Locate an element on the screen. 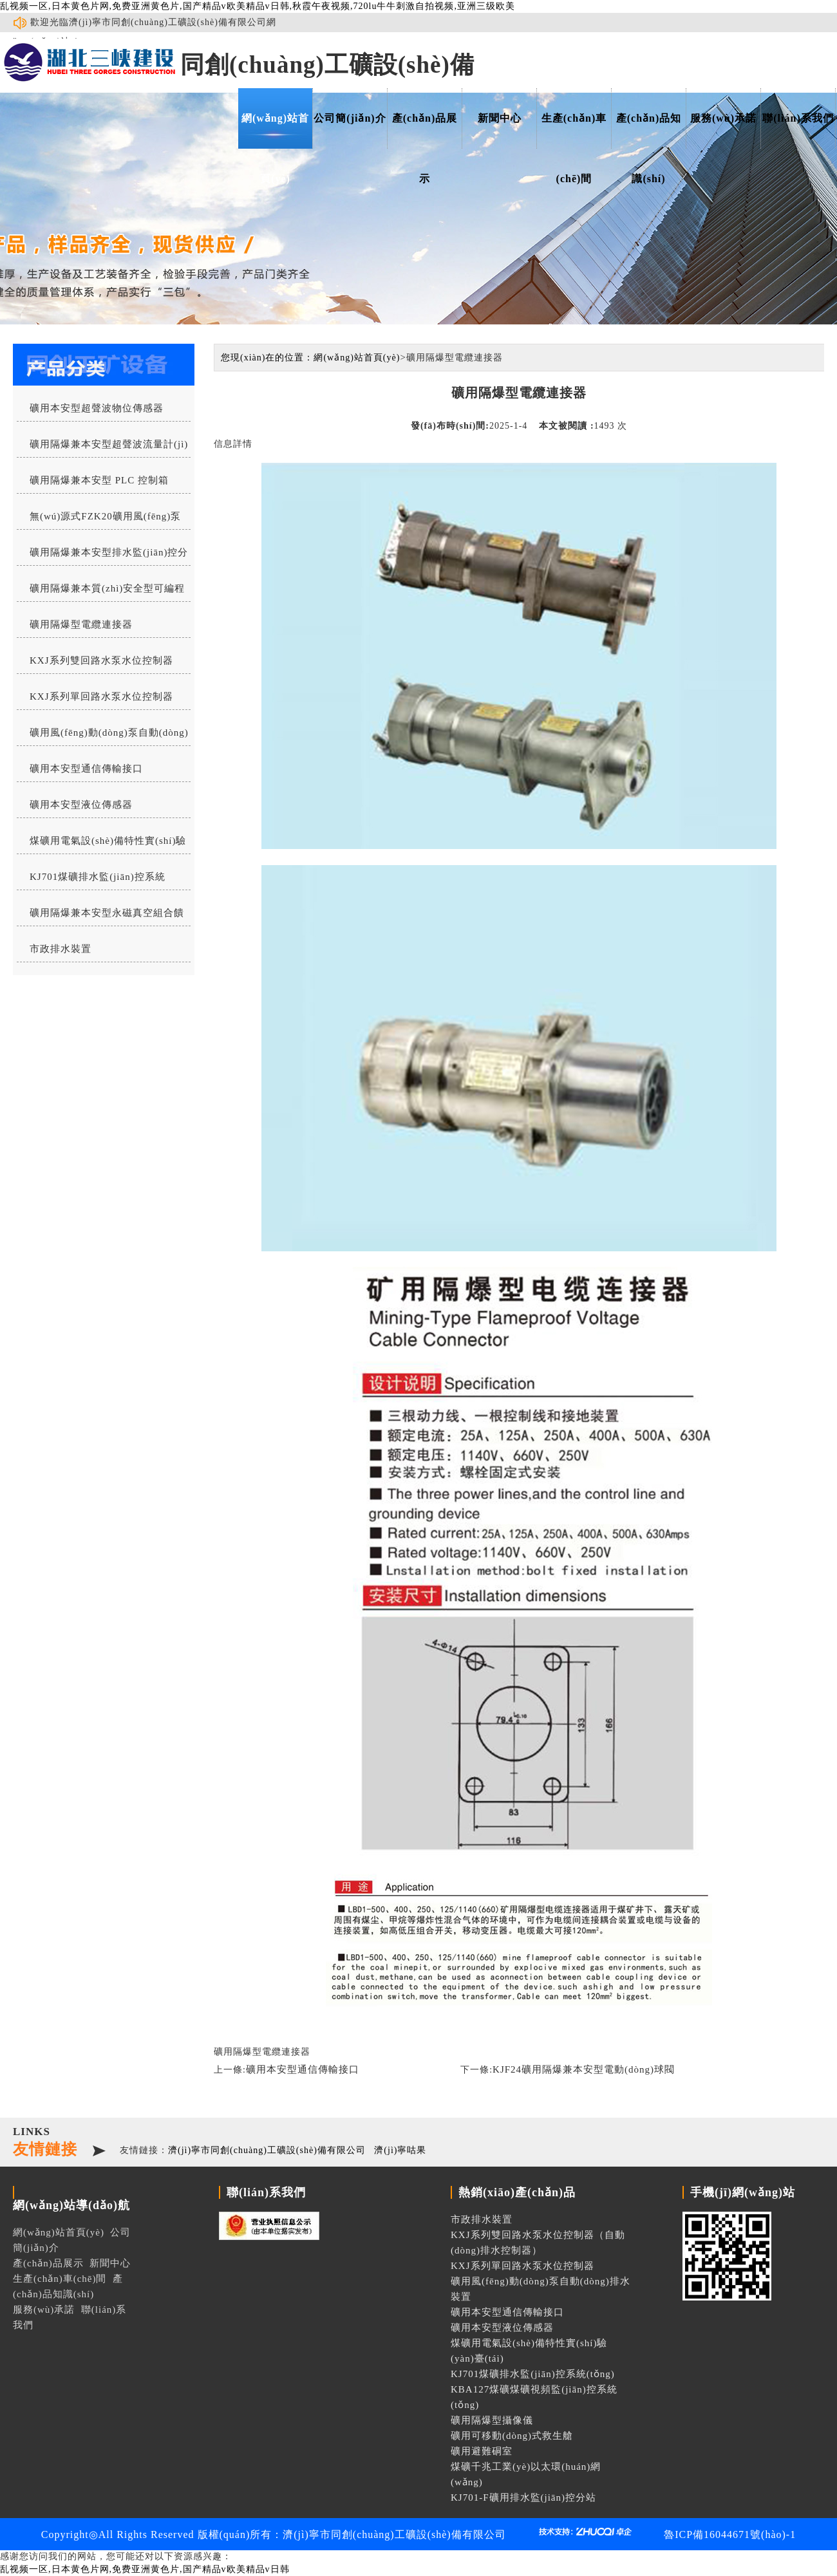  礦用可移動(dòng)式救生艙 is located at coordinates (512, 2436).